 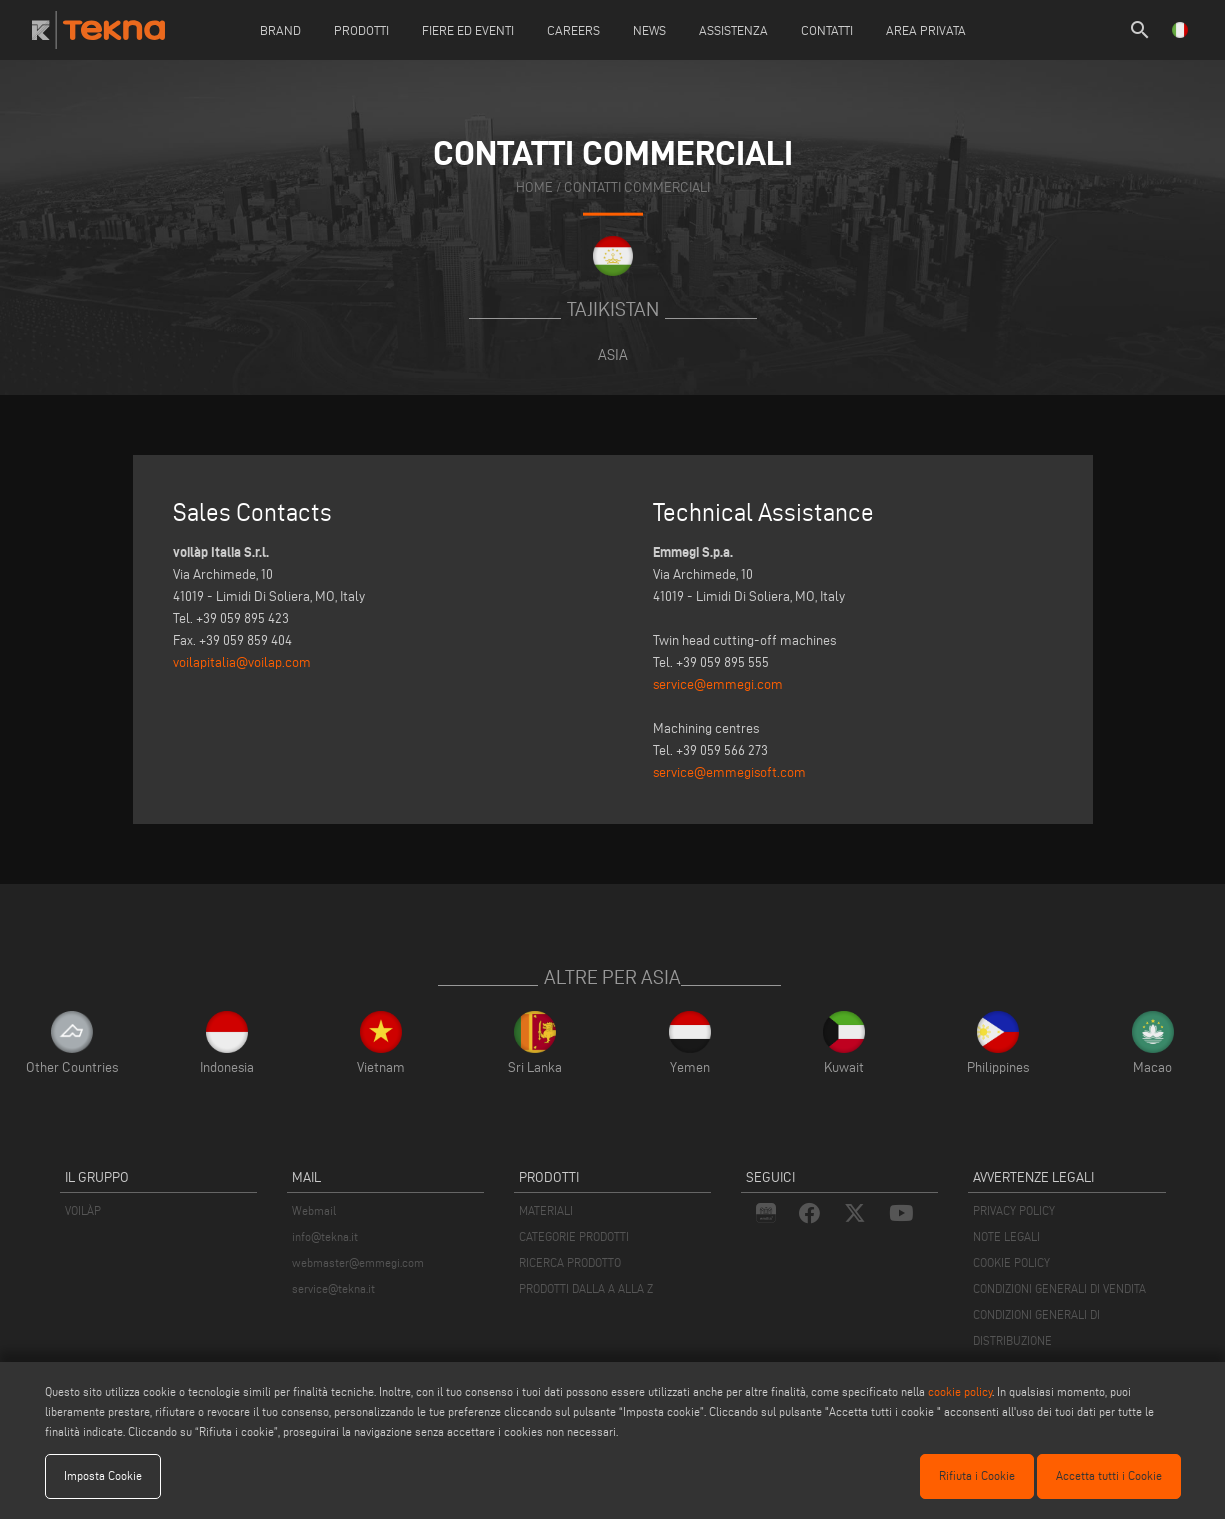 I want to click on RICERCA PRODOTTO, so click(x=570, y=1262).